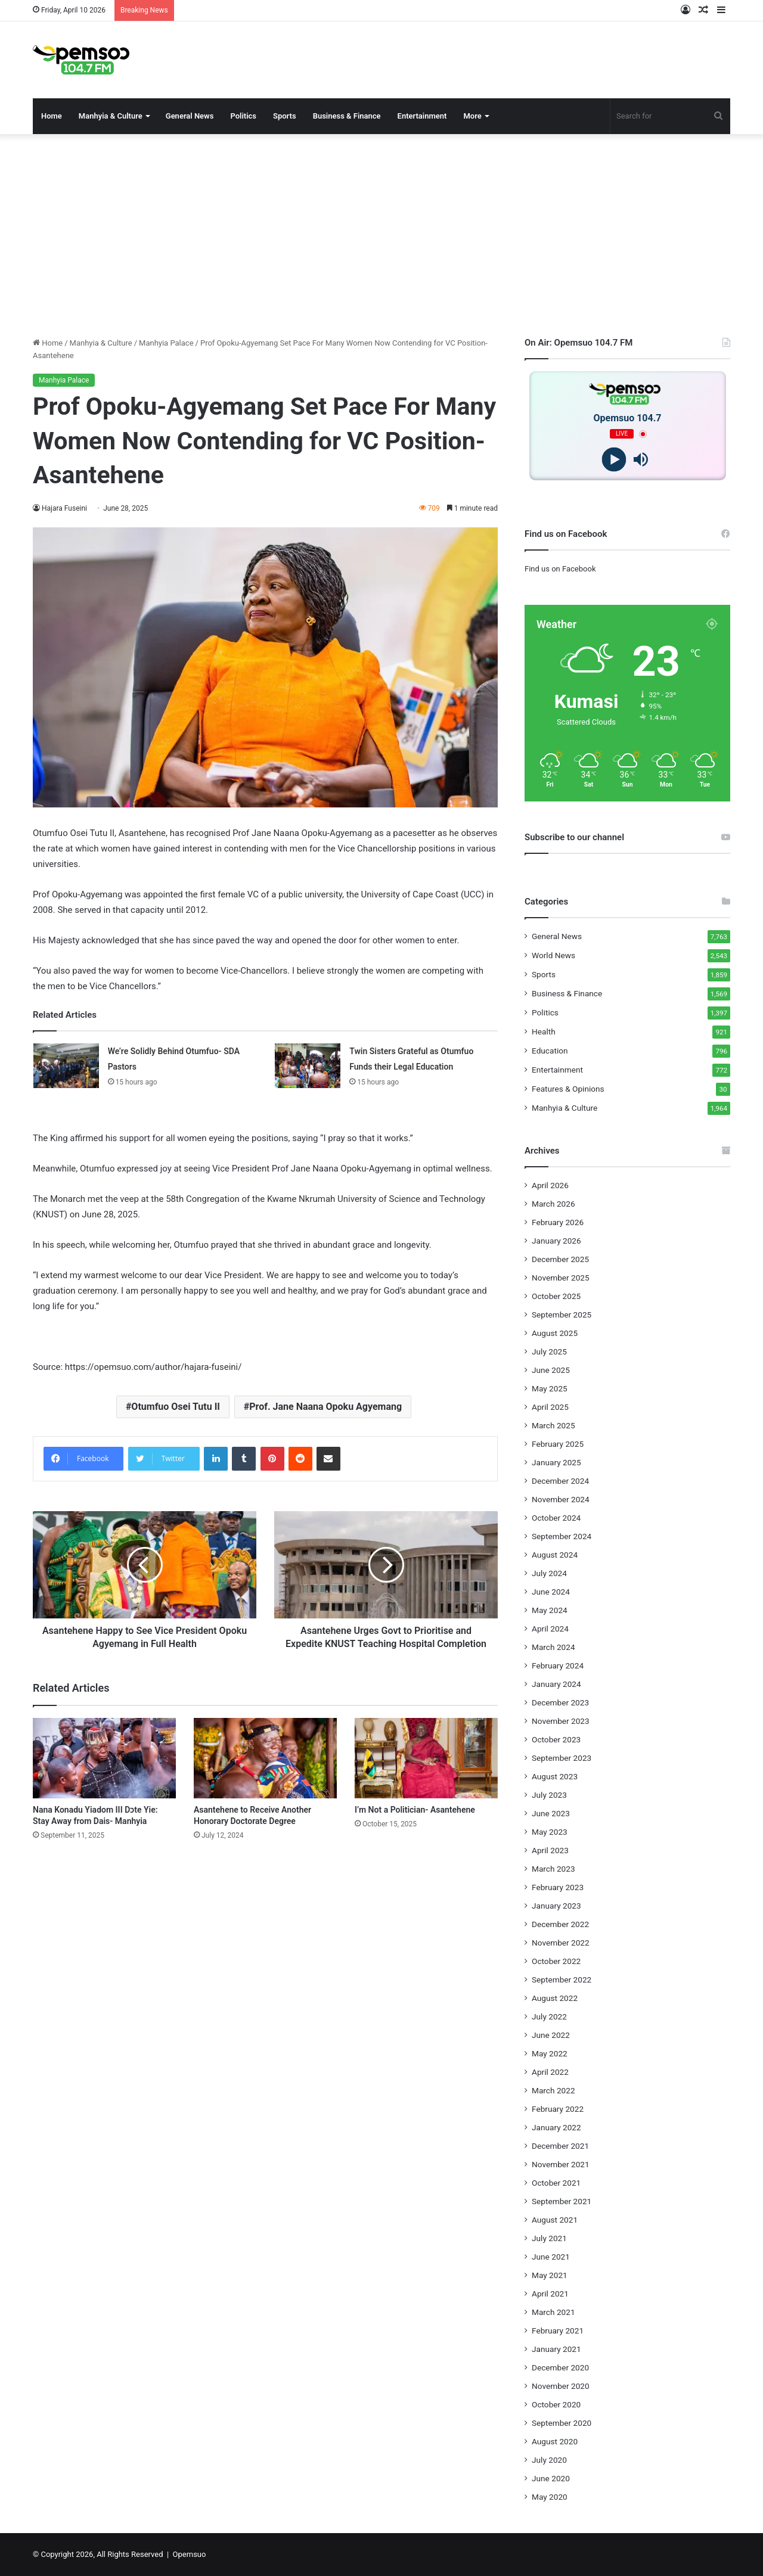 This screenshot has width=763, height=2576. What do you see at coordinates (556, 1240) in the screenshot?
I see `January 2026` at bounding box center [556, 1240].